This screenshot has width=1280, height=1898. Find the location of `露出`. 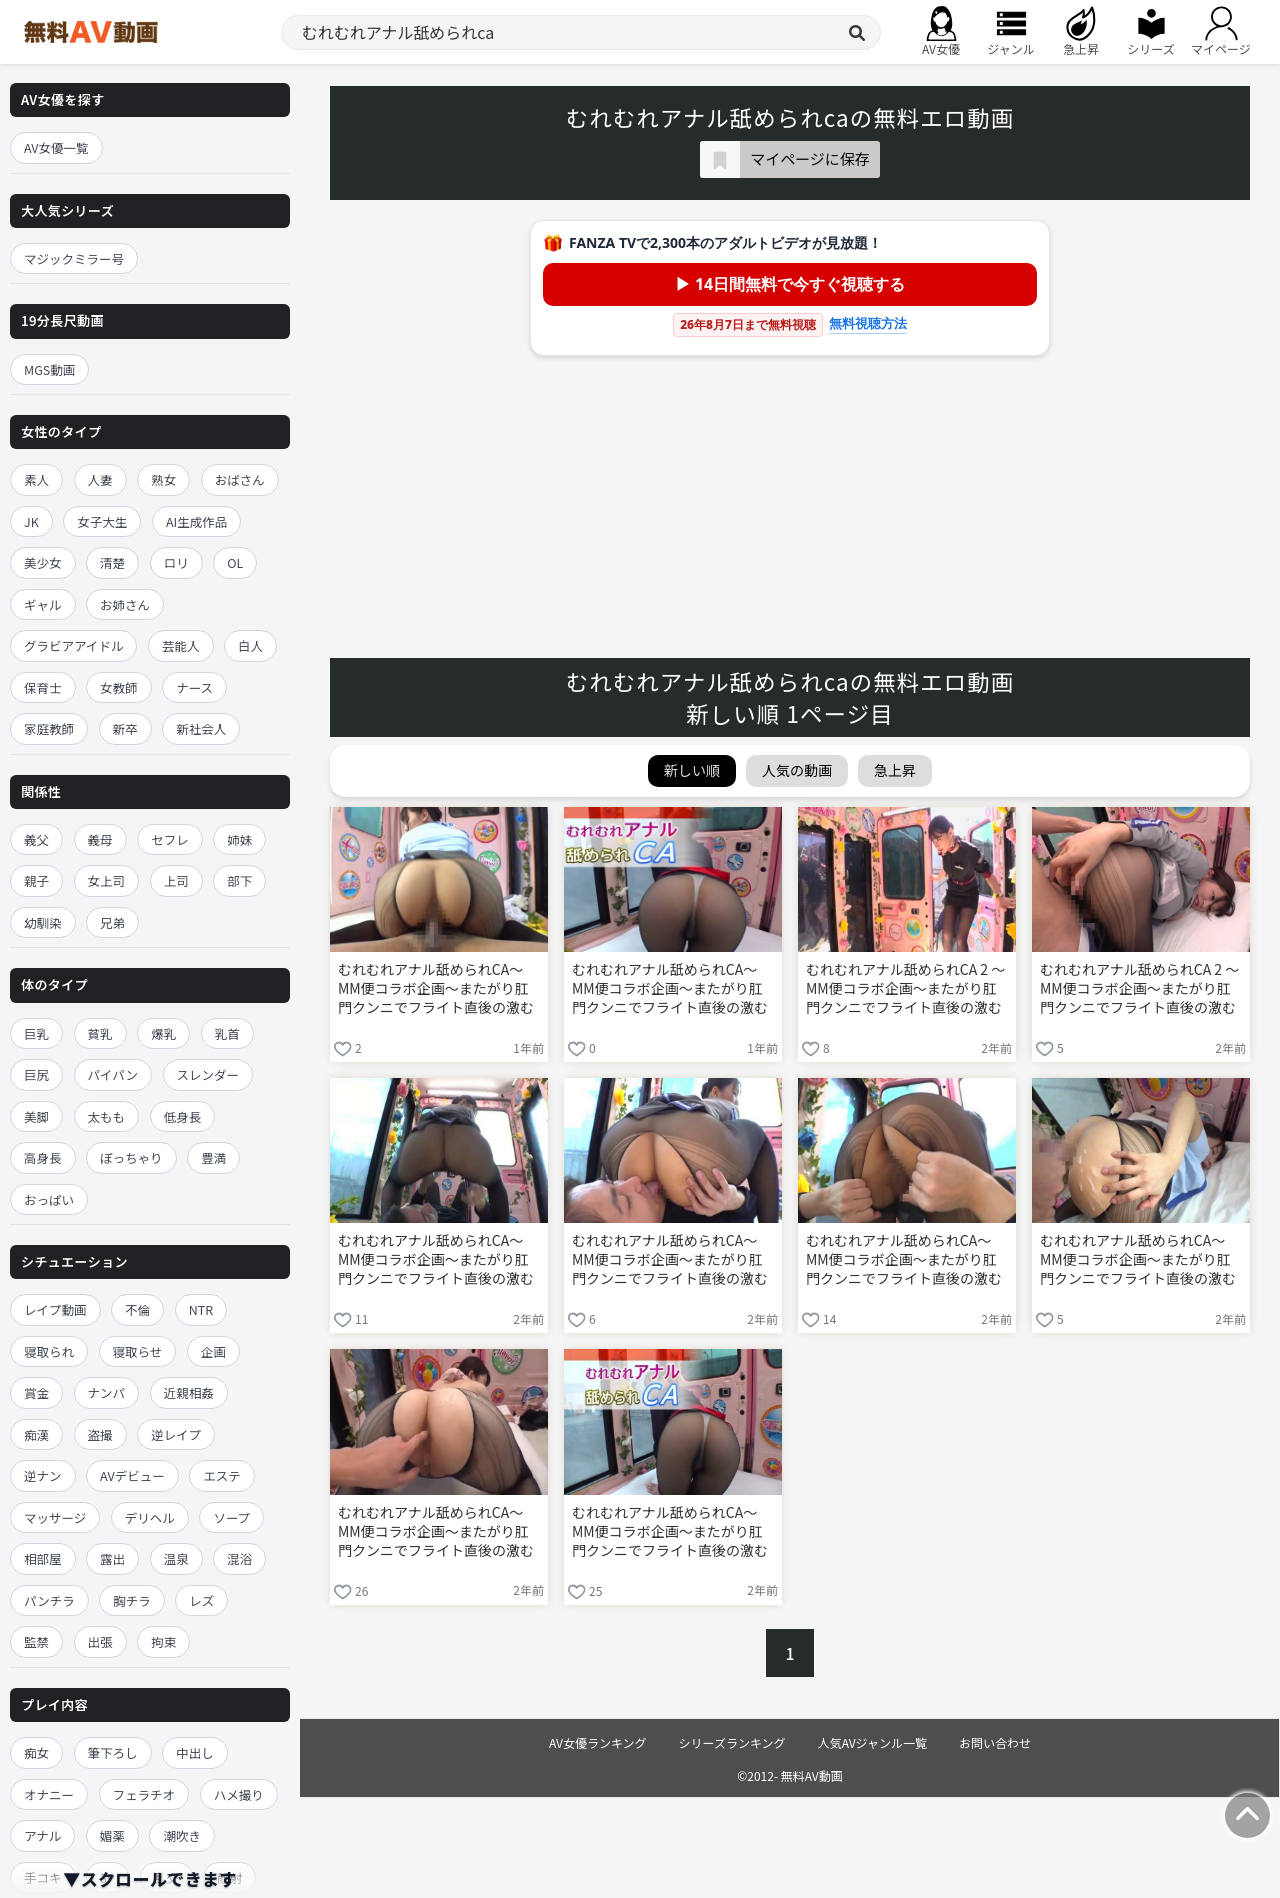

露出 is located at coordinates (112, 1558).